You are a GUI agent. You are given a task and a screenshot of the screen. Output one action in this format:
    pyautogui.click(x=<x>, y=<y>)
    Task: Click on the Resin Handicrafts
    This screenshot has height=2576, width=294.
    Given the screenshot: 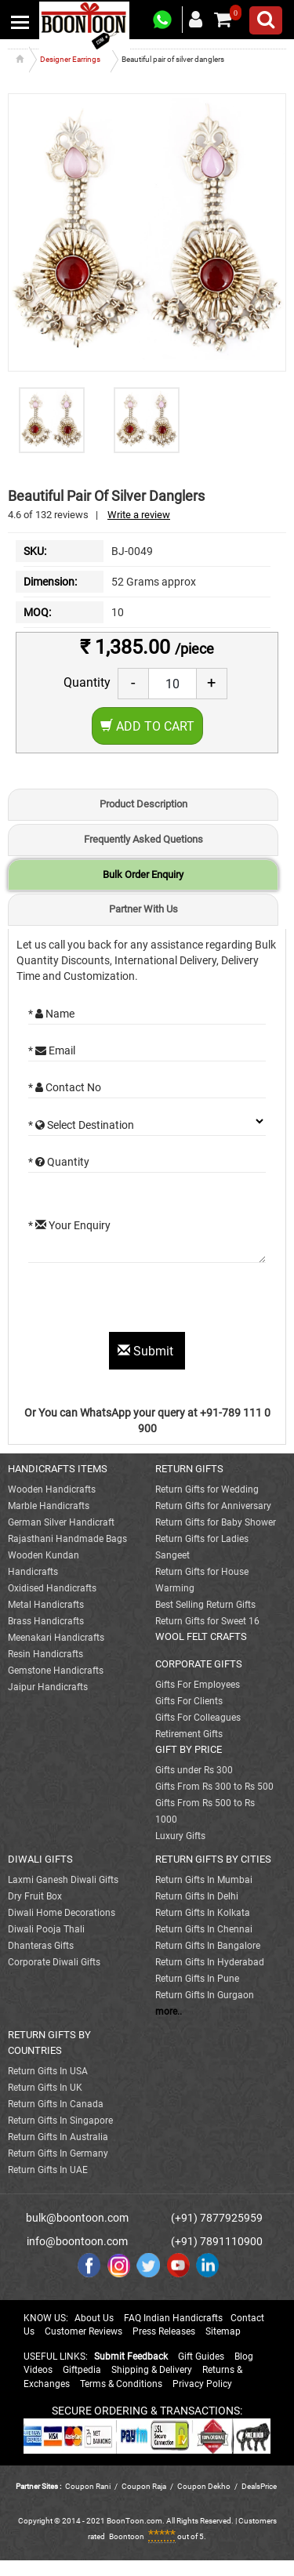 What is the action you would take?
    pyautogui.click(x=45, y=1654)
    